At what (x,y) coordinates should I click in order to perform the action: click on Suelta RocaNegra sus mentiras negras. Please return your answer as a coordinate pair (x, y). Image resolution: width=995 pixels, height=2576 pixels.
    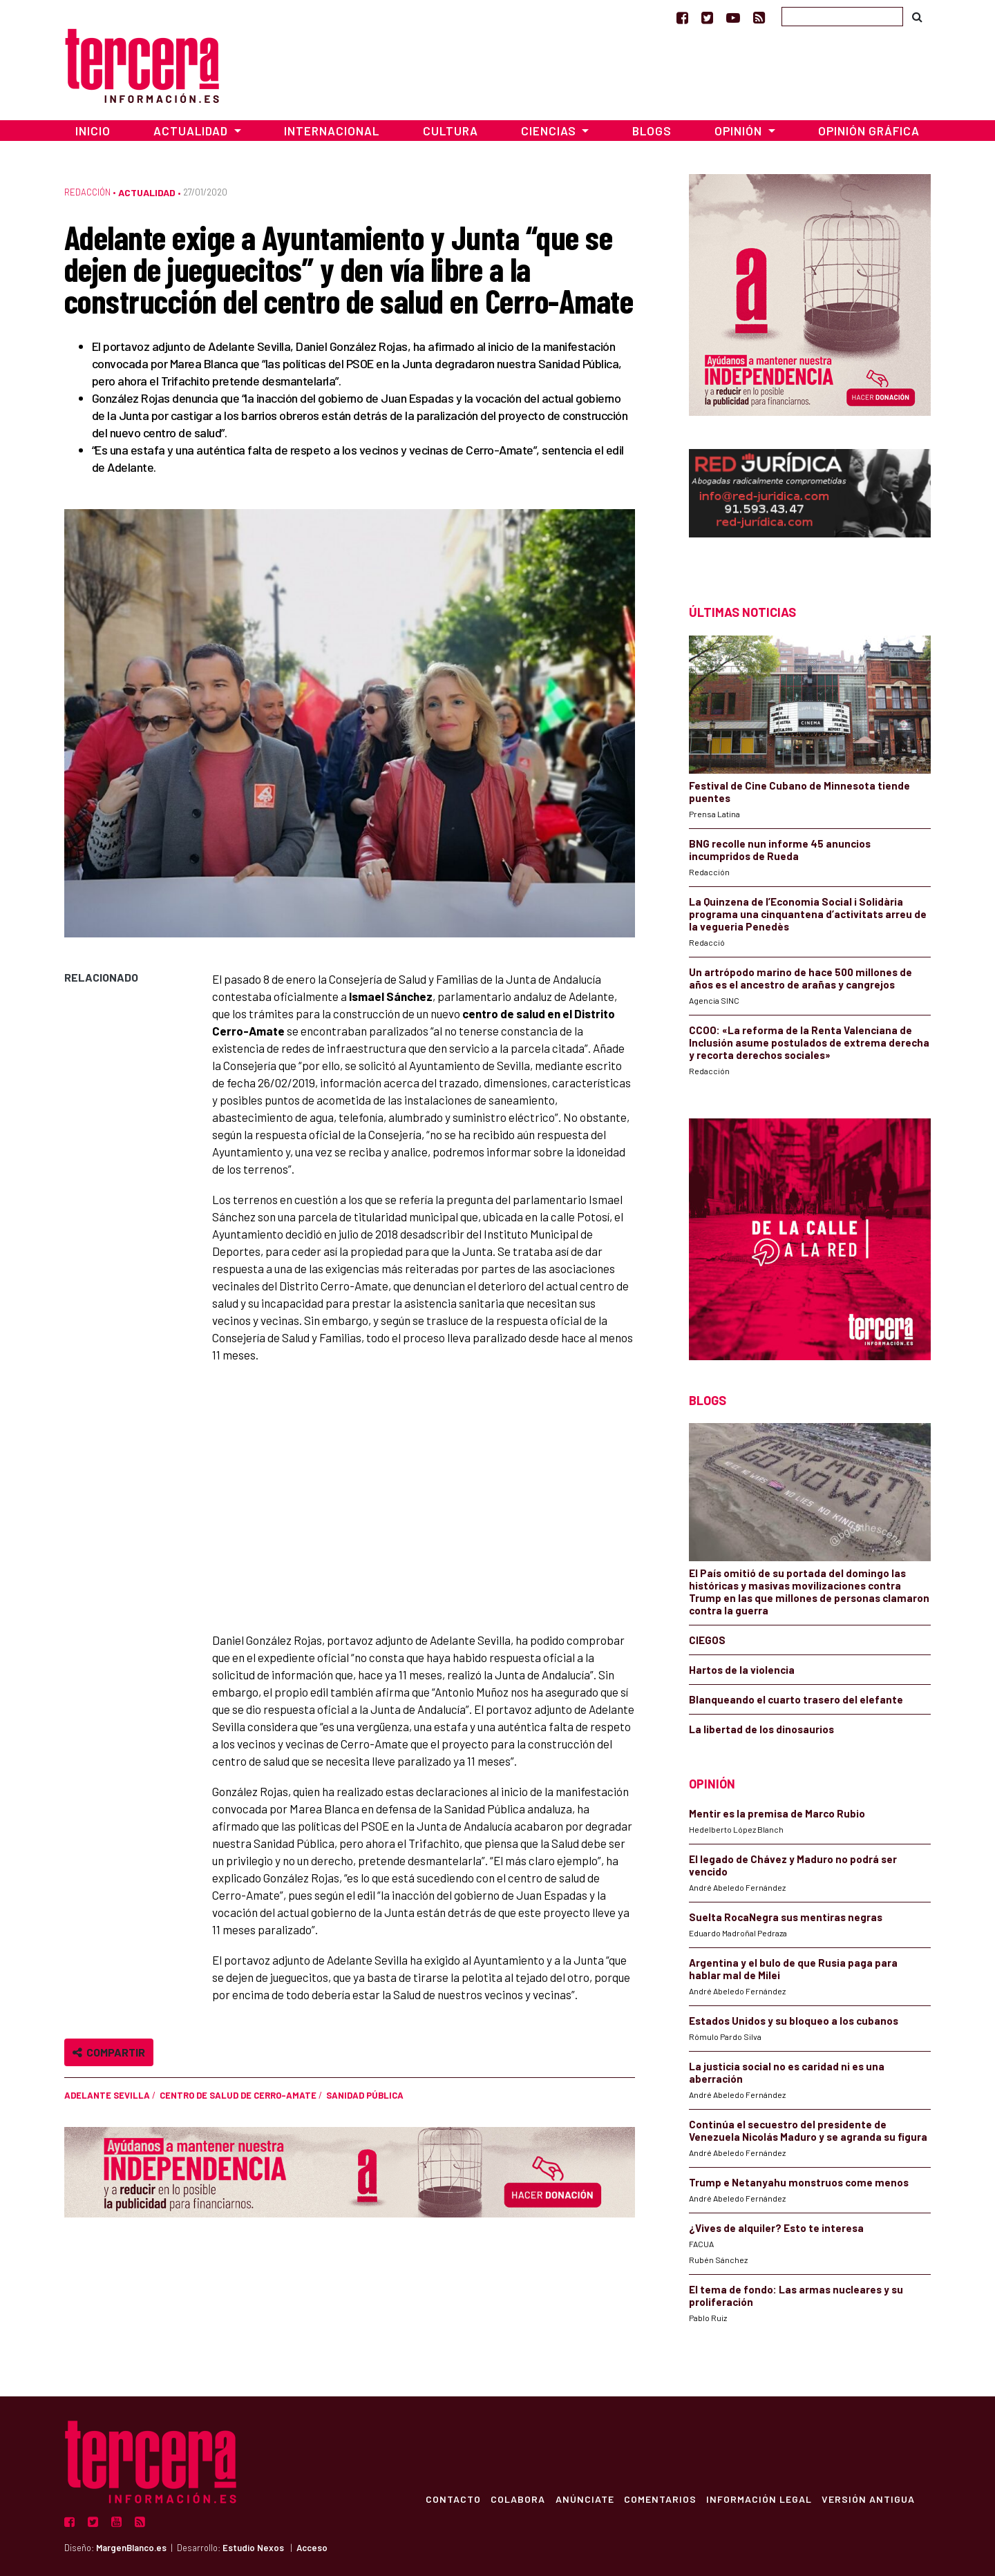
    Looking at the image, I should click on (785, 1917).